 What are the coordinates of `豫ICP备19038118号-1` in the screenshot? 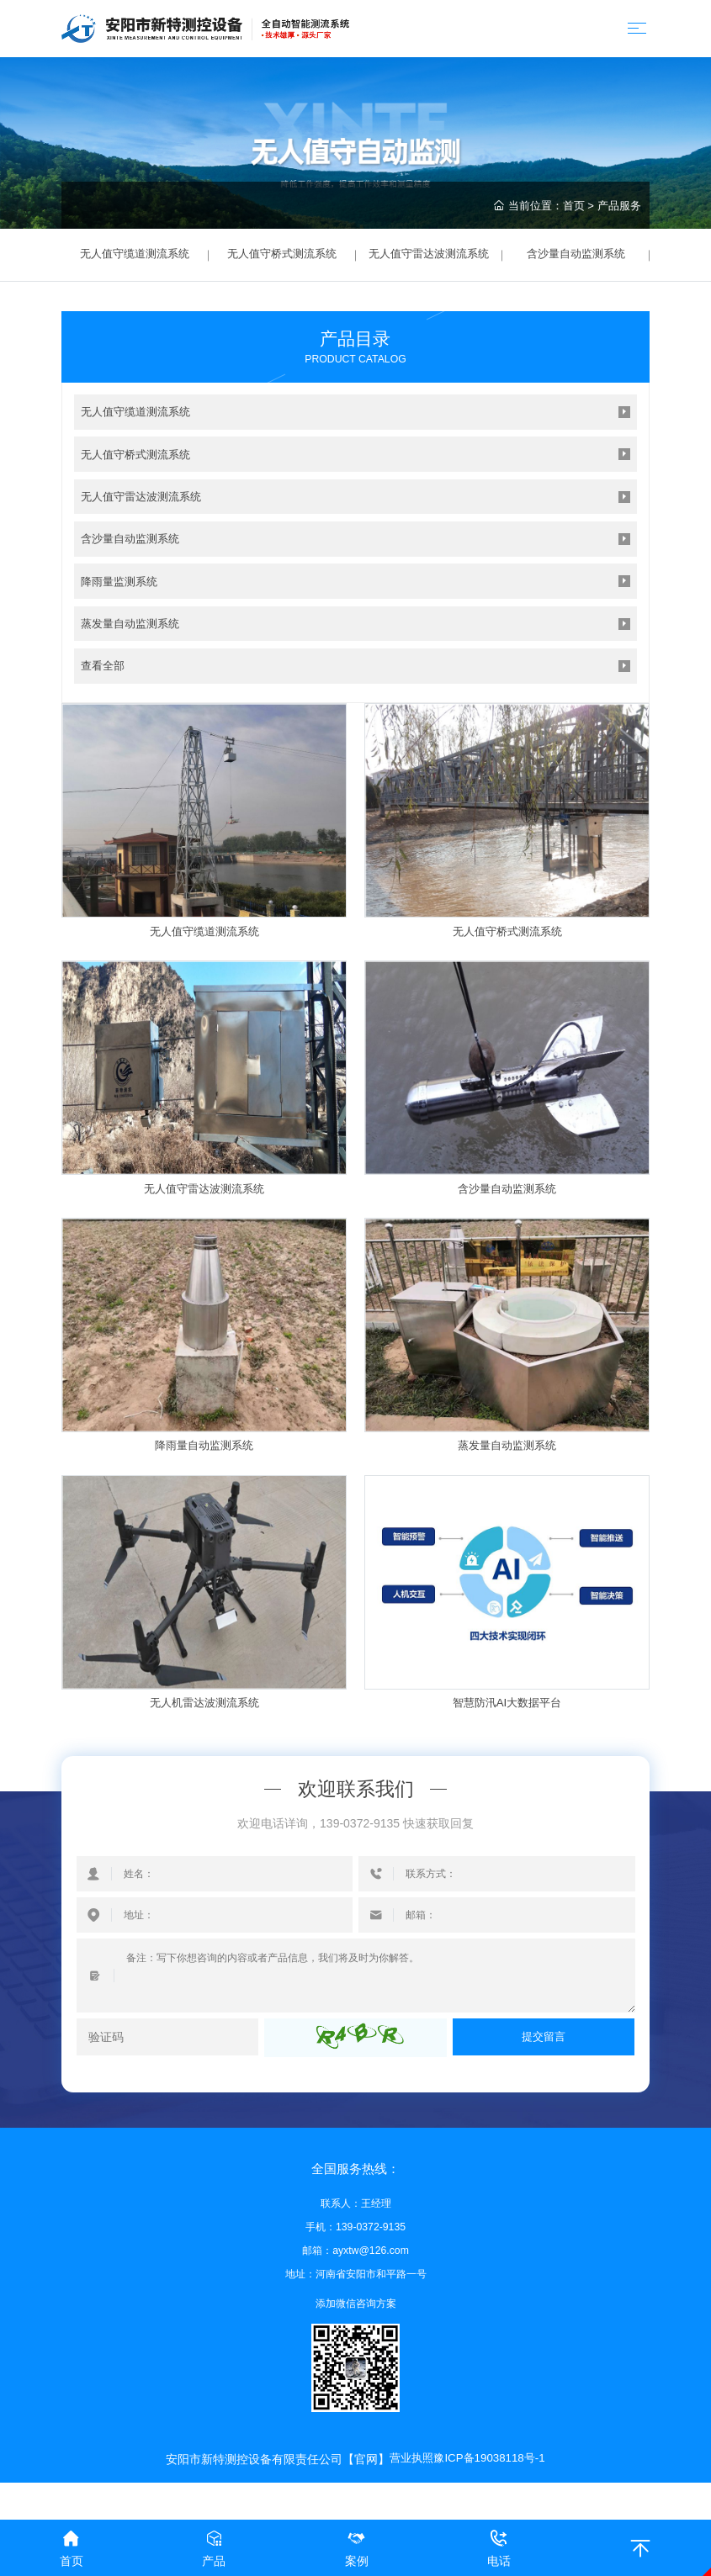 It's located at (490, 2478).